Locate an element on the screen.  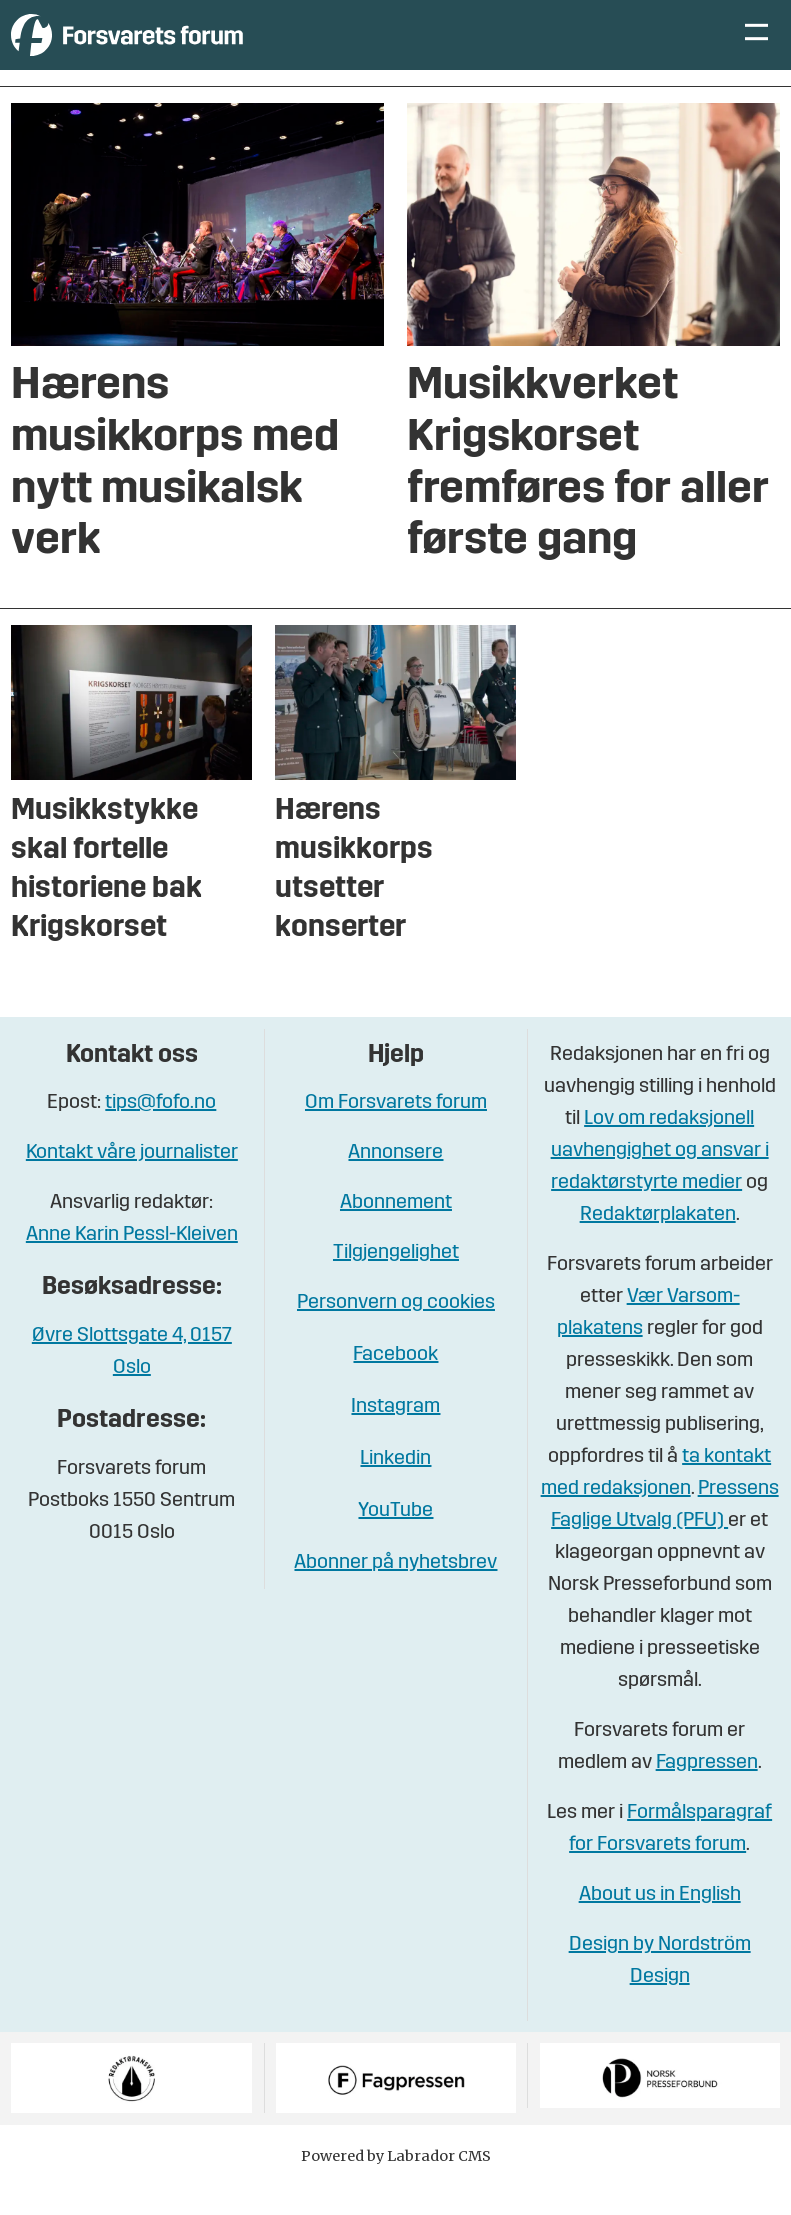
Abonner på nyhetsbrev is located at coordinates (395, 1593).